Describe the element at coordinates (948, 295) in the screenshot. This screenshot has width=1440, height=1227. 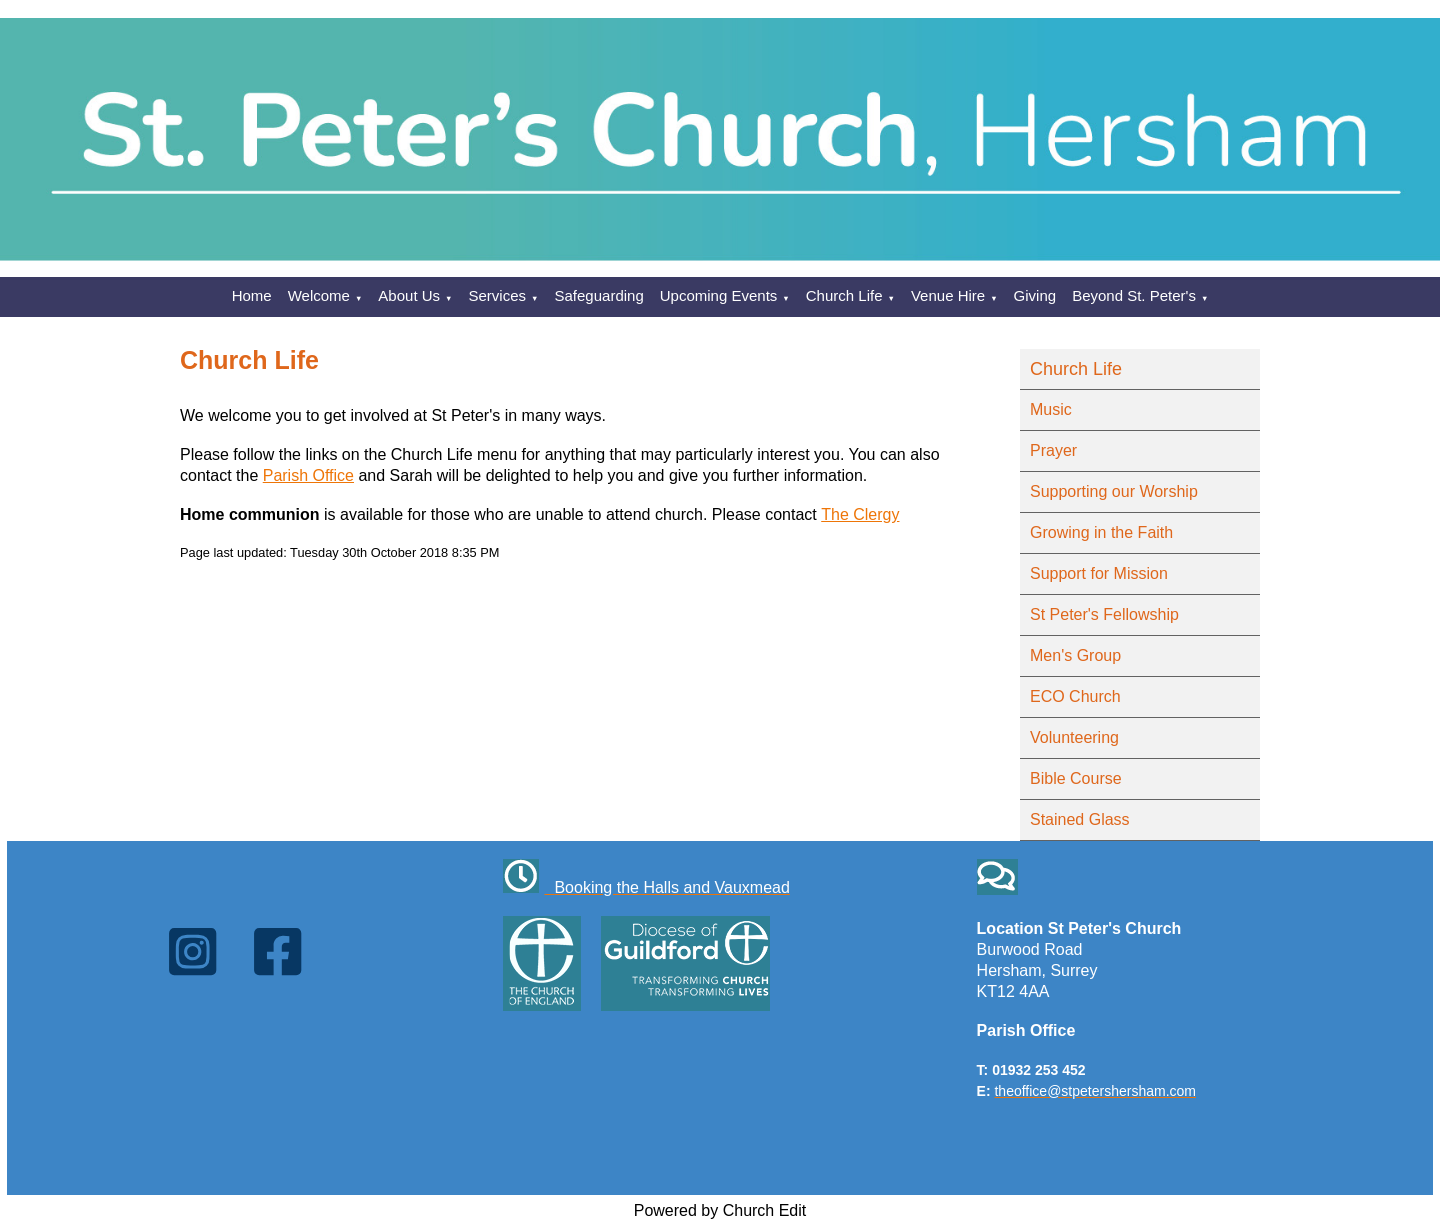
I see `Venue Hire` at that location.